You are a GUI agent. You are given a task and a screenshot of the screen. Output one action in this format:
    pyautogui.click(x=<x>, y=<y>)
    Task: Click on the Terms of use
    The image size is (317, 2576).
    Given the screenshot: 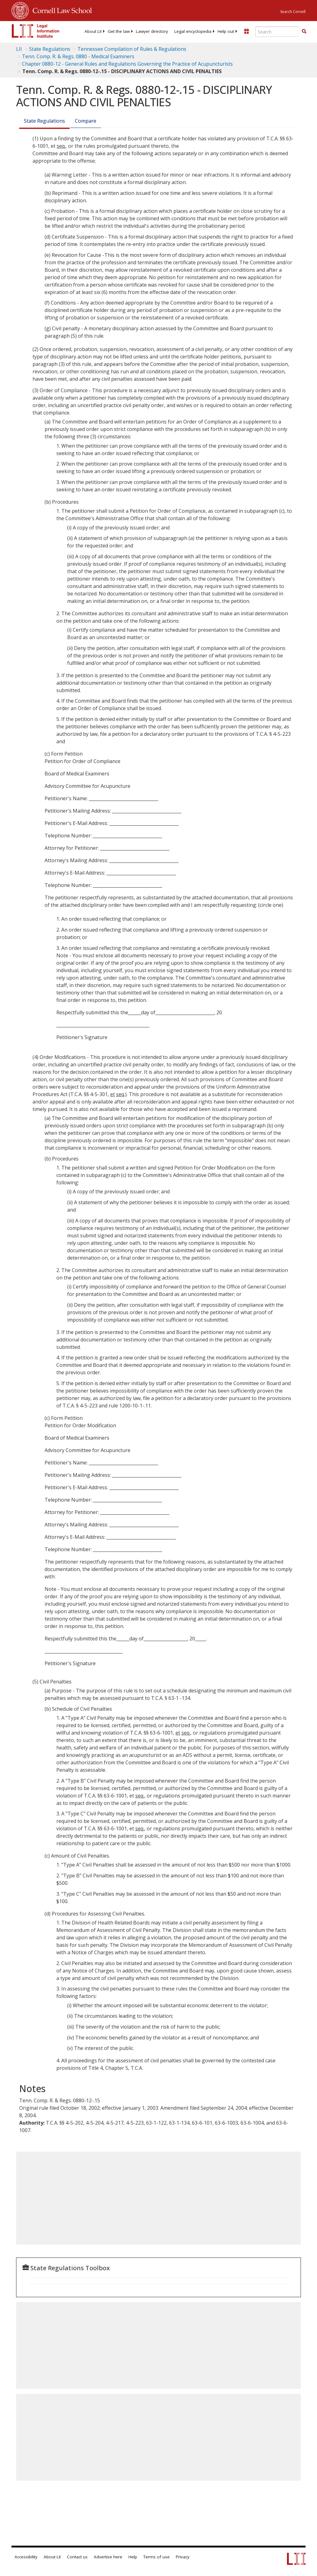 What is the action you would take?
    pyautogui.click(x=156, y=2557)
    